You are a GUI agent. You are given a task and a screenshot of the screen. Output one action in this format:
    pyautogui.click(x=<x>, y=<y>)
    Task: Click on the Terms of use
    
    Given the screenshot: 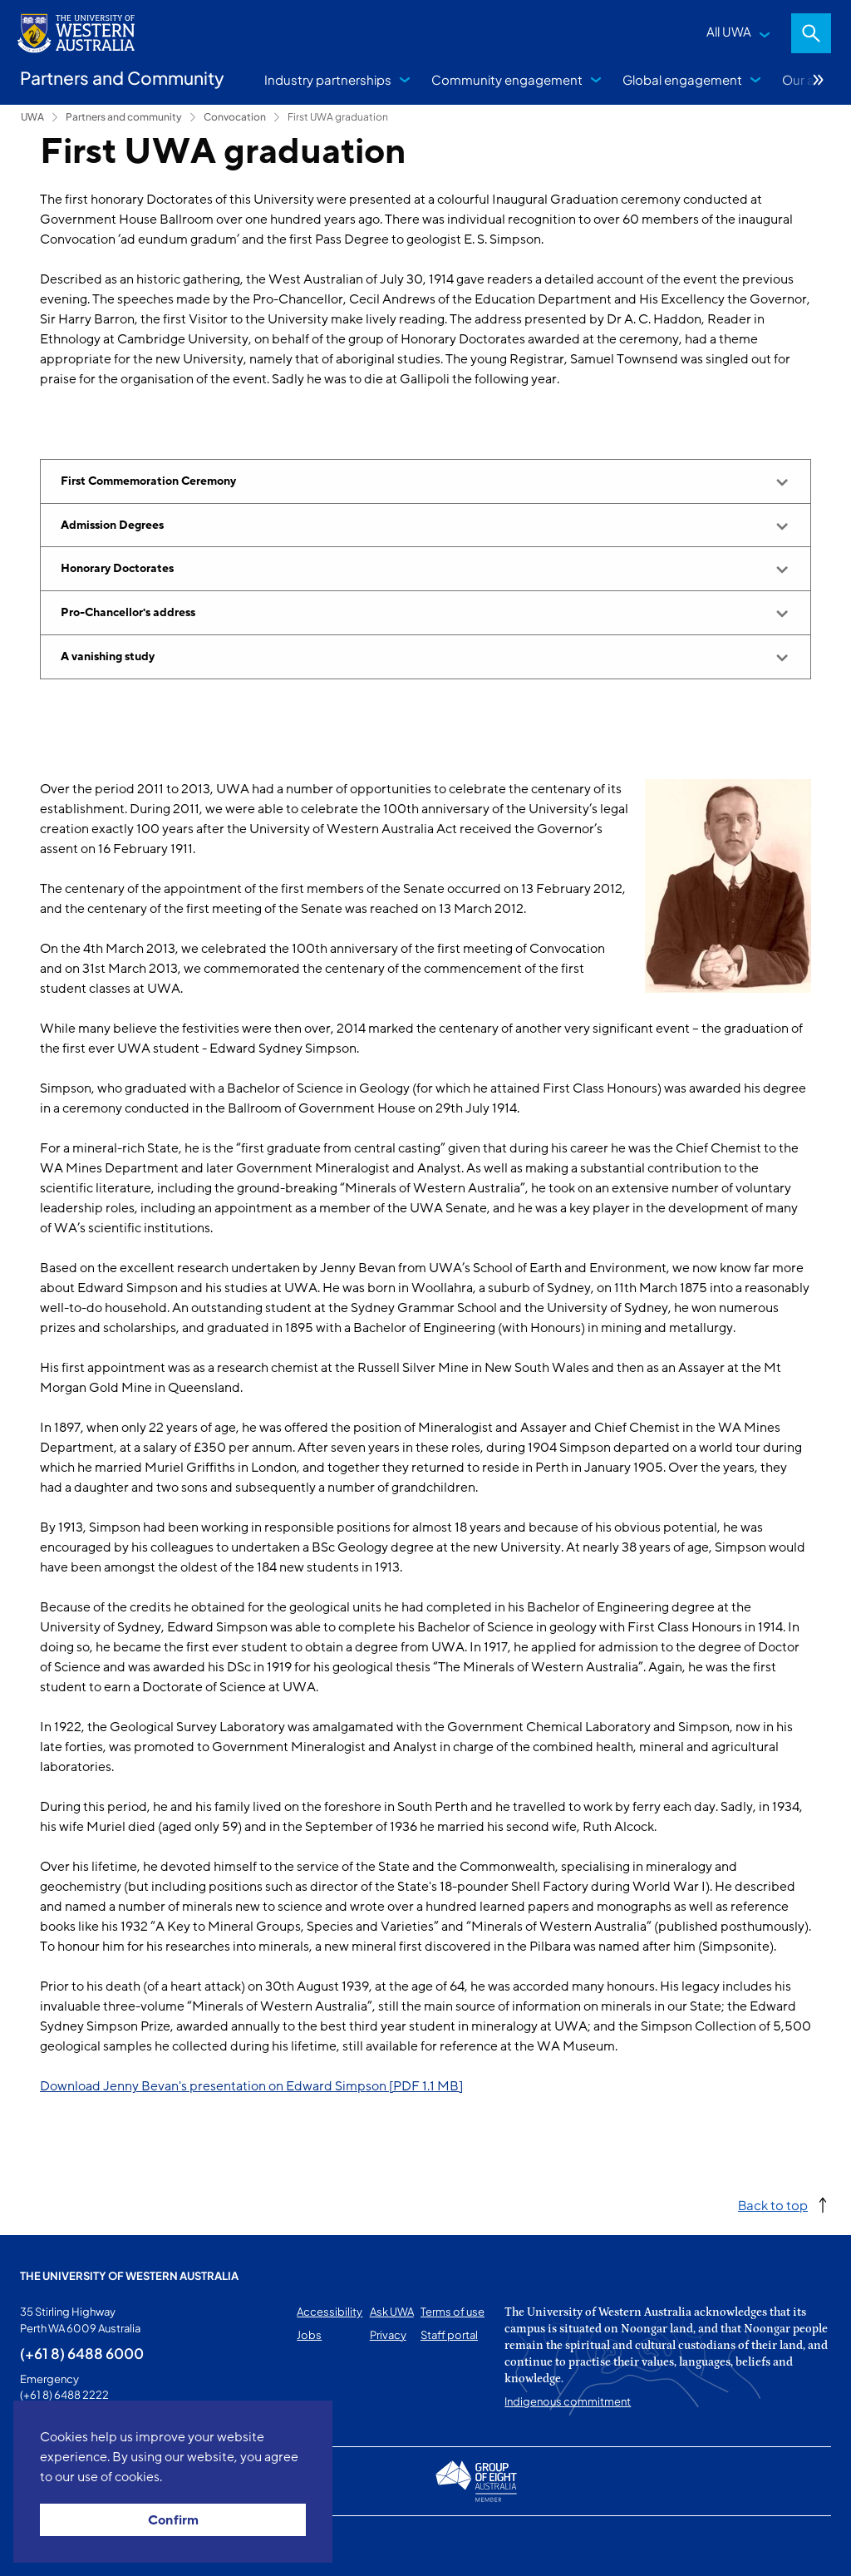 What is the action you would take?
    pyautogui.click(x=453, y=2311)
    